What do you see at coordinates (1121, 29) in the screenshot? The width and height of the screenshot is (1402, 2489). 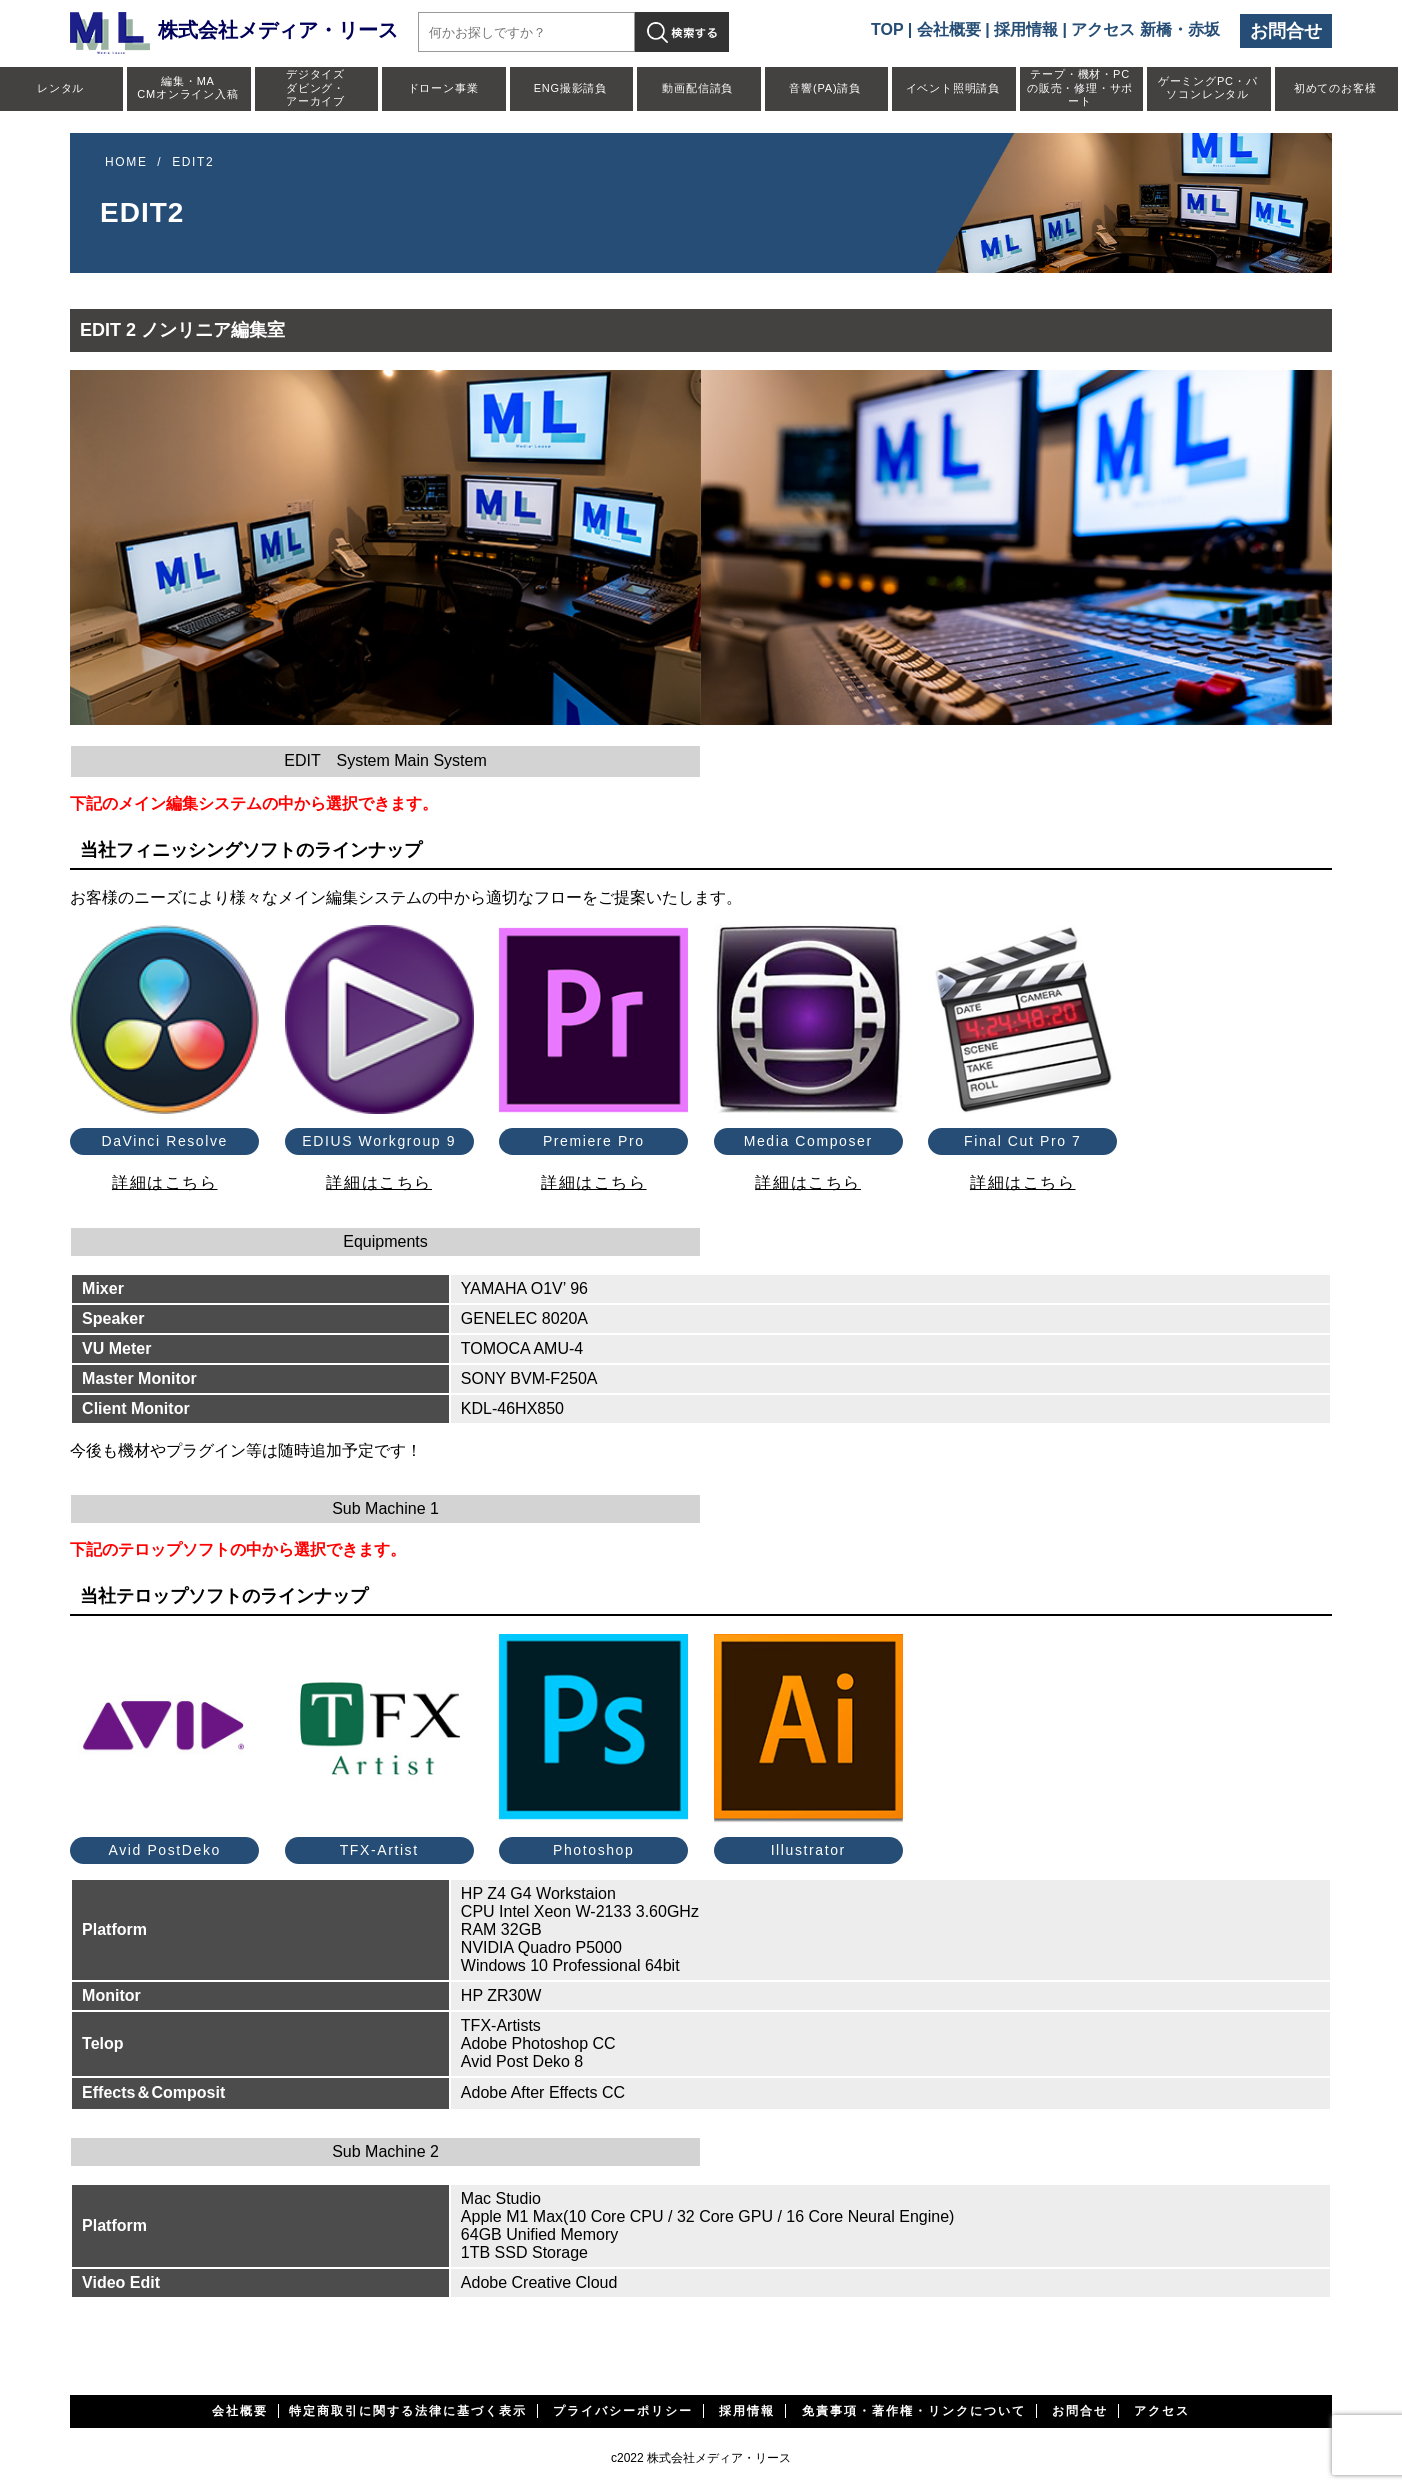 I see `アクセス 新橋` at bounding box center [1121, 29].